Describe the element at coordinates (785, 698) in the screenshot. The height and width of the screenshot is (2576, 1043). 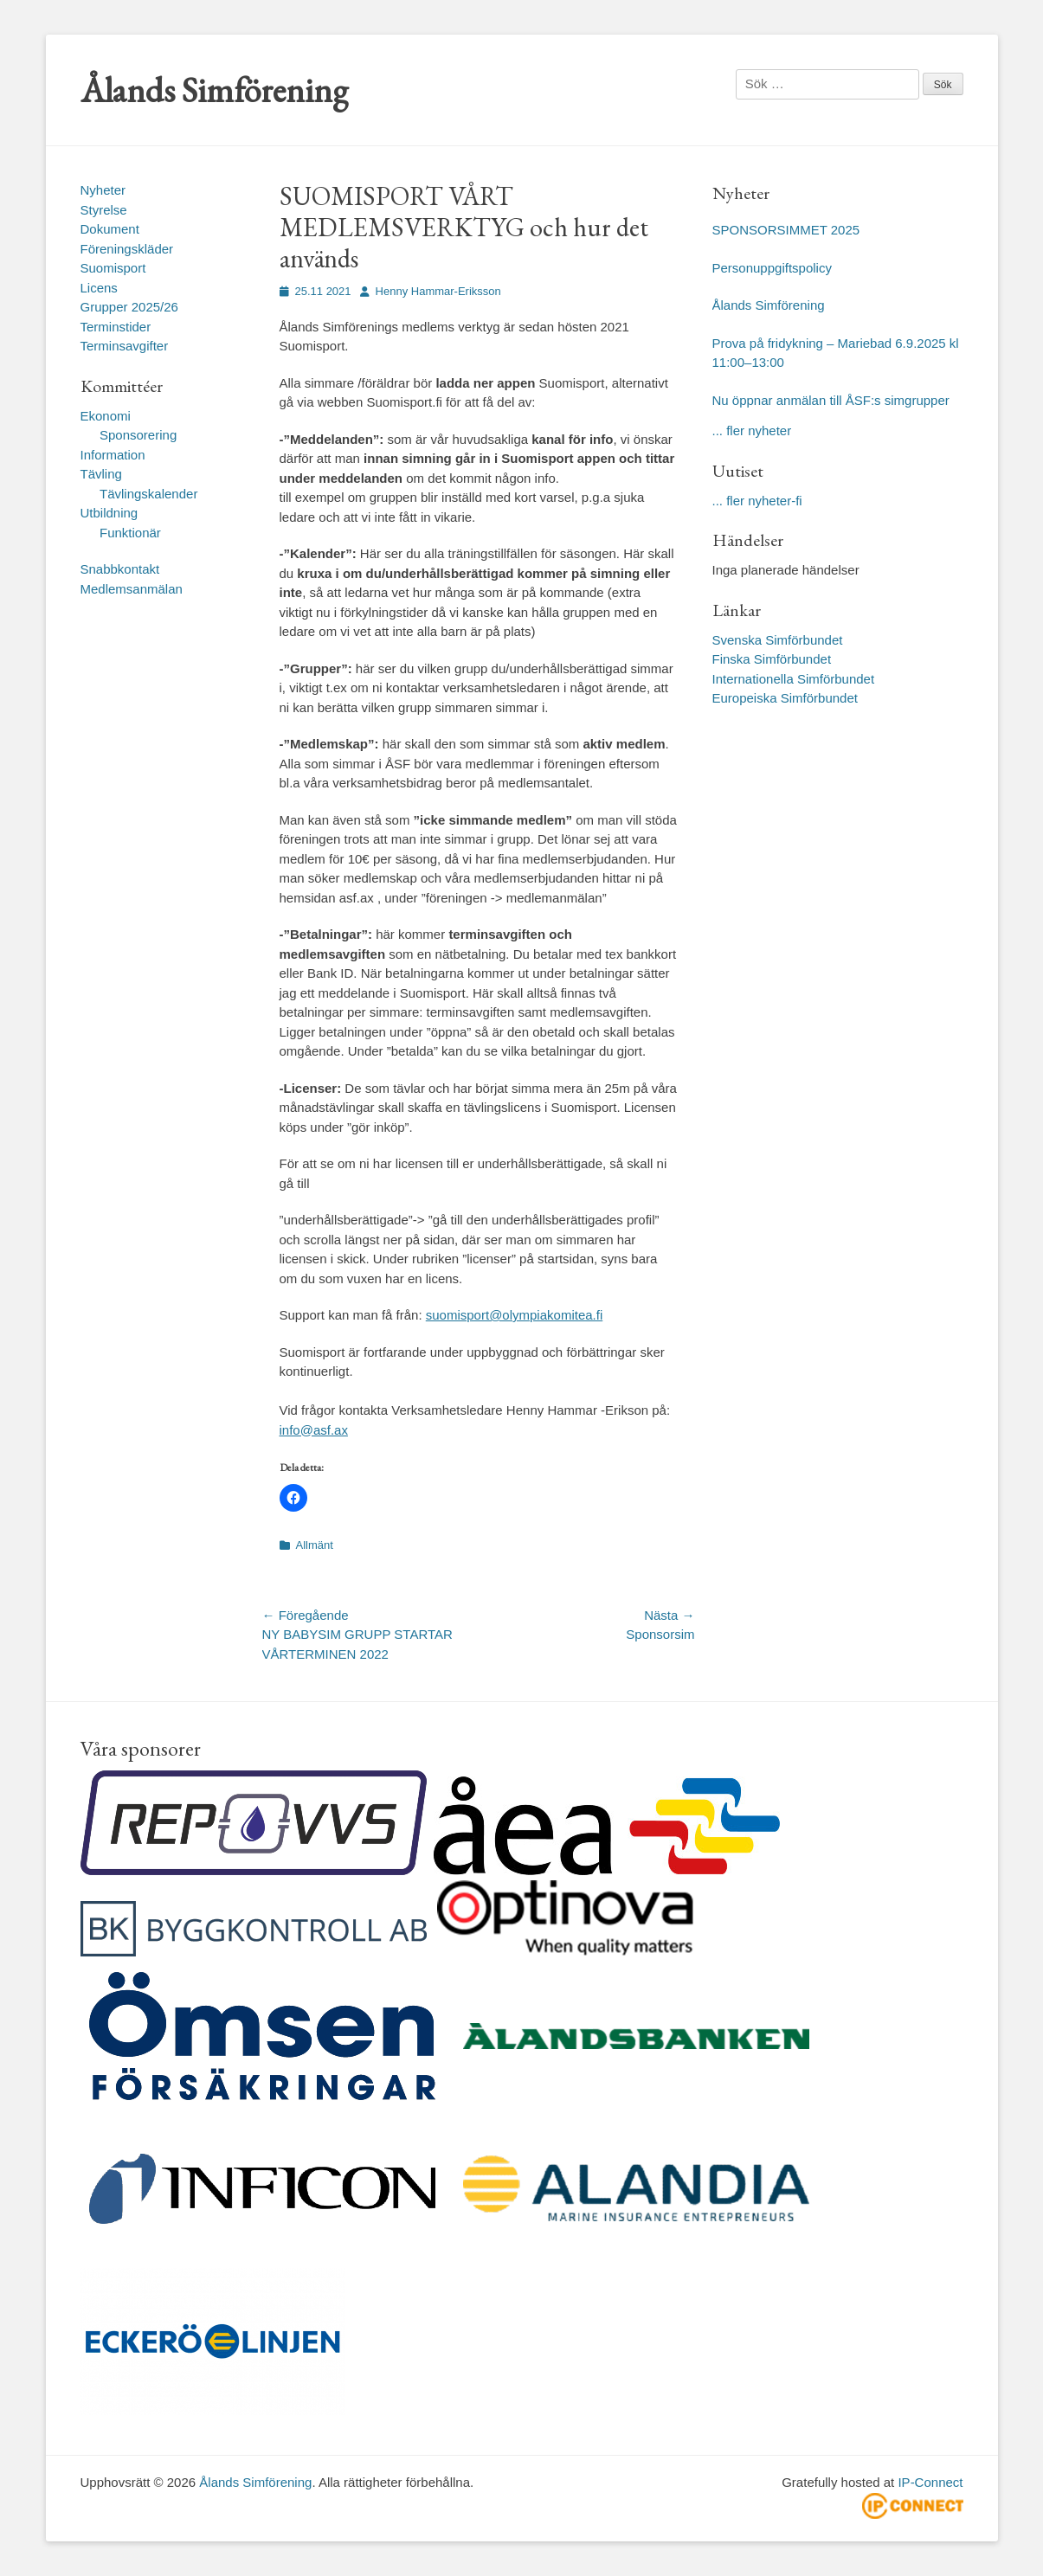
I see `Europeiska Simförbundet` at that location.